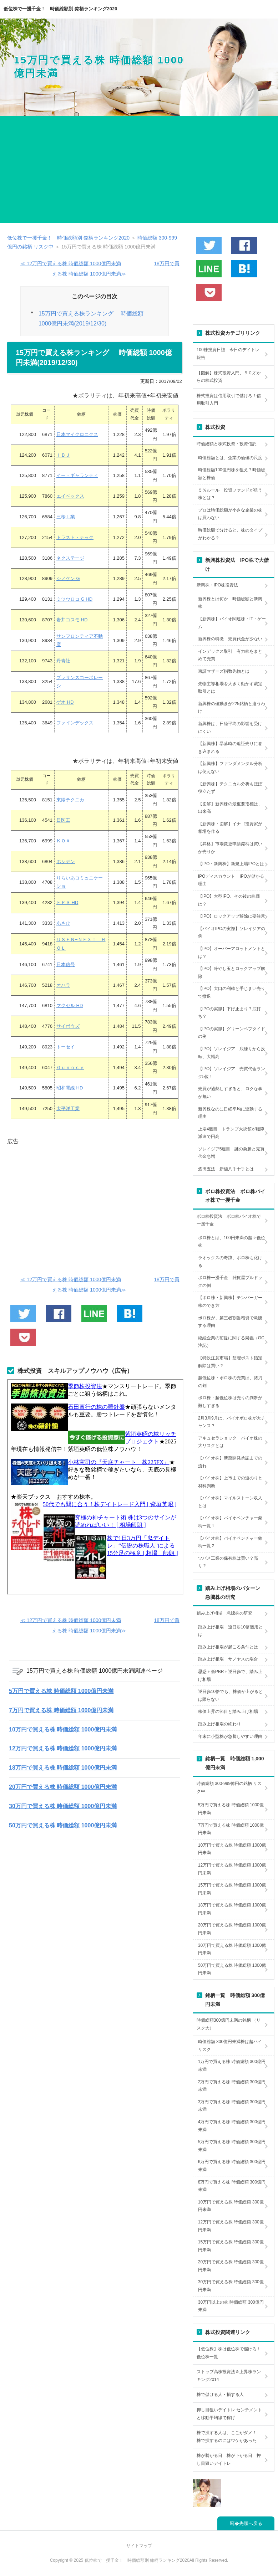  What do you see at coordinates (232, 622) in the screenshot?
I see `【新興株】バイオ関連株・IT・ゲーム` at bounding box center [232, 622].